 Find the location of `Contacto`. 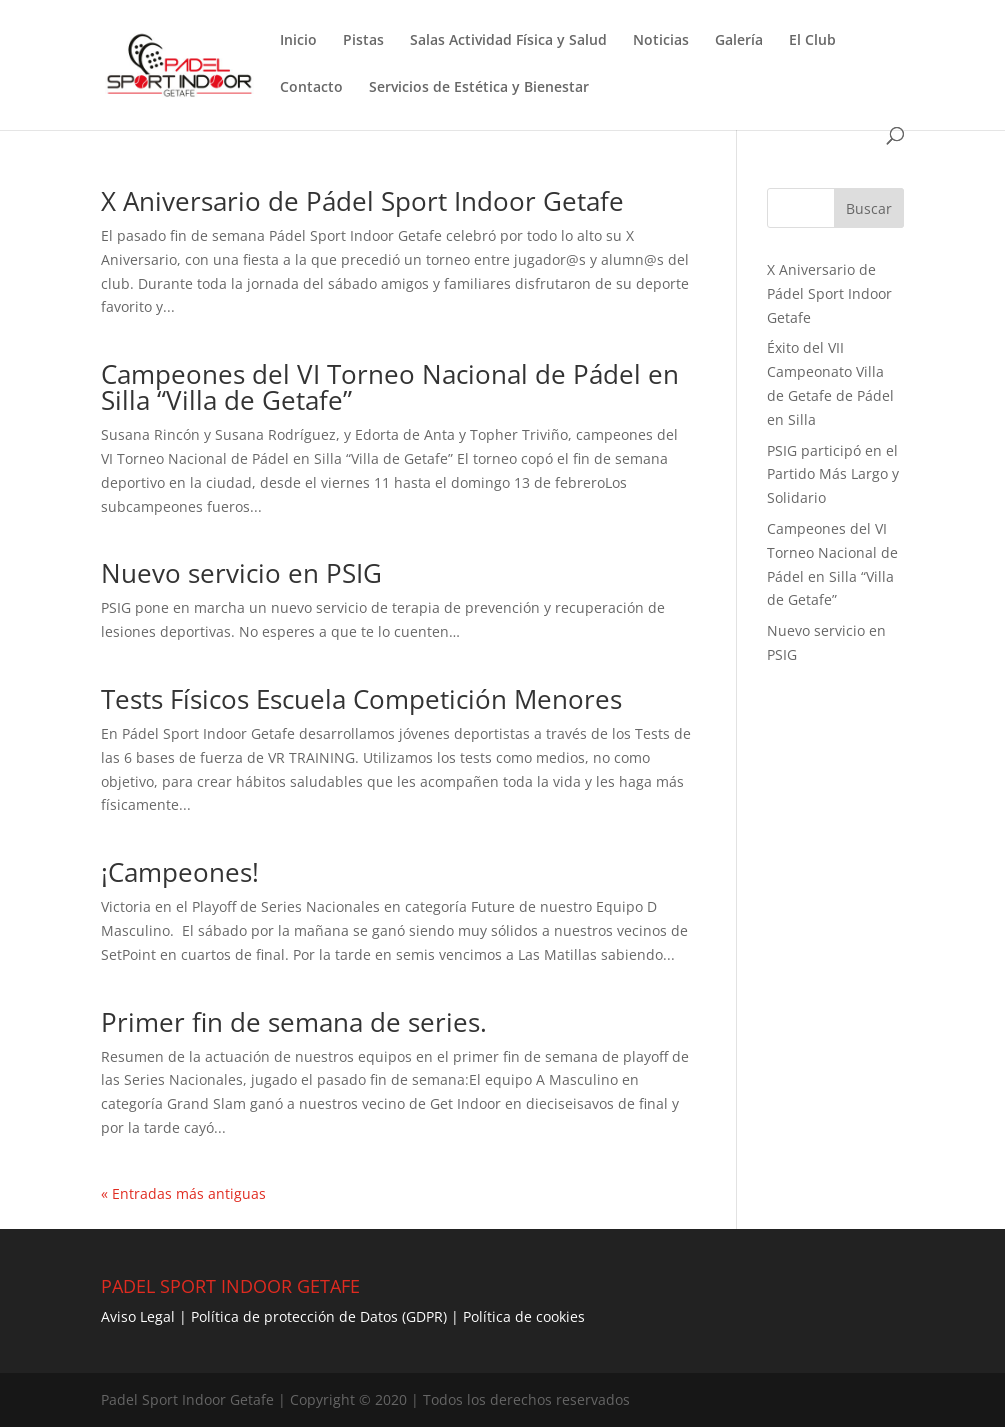

Contacto is located at coordinates (311, 88).